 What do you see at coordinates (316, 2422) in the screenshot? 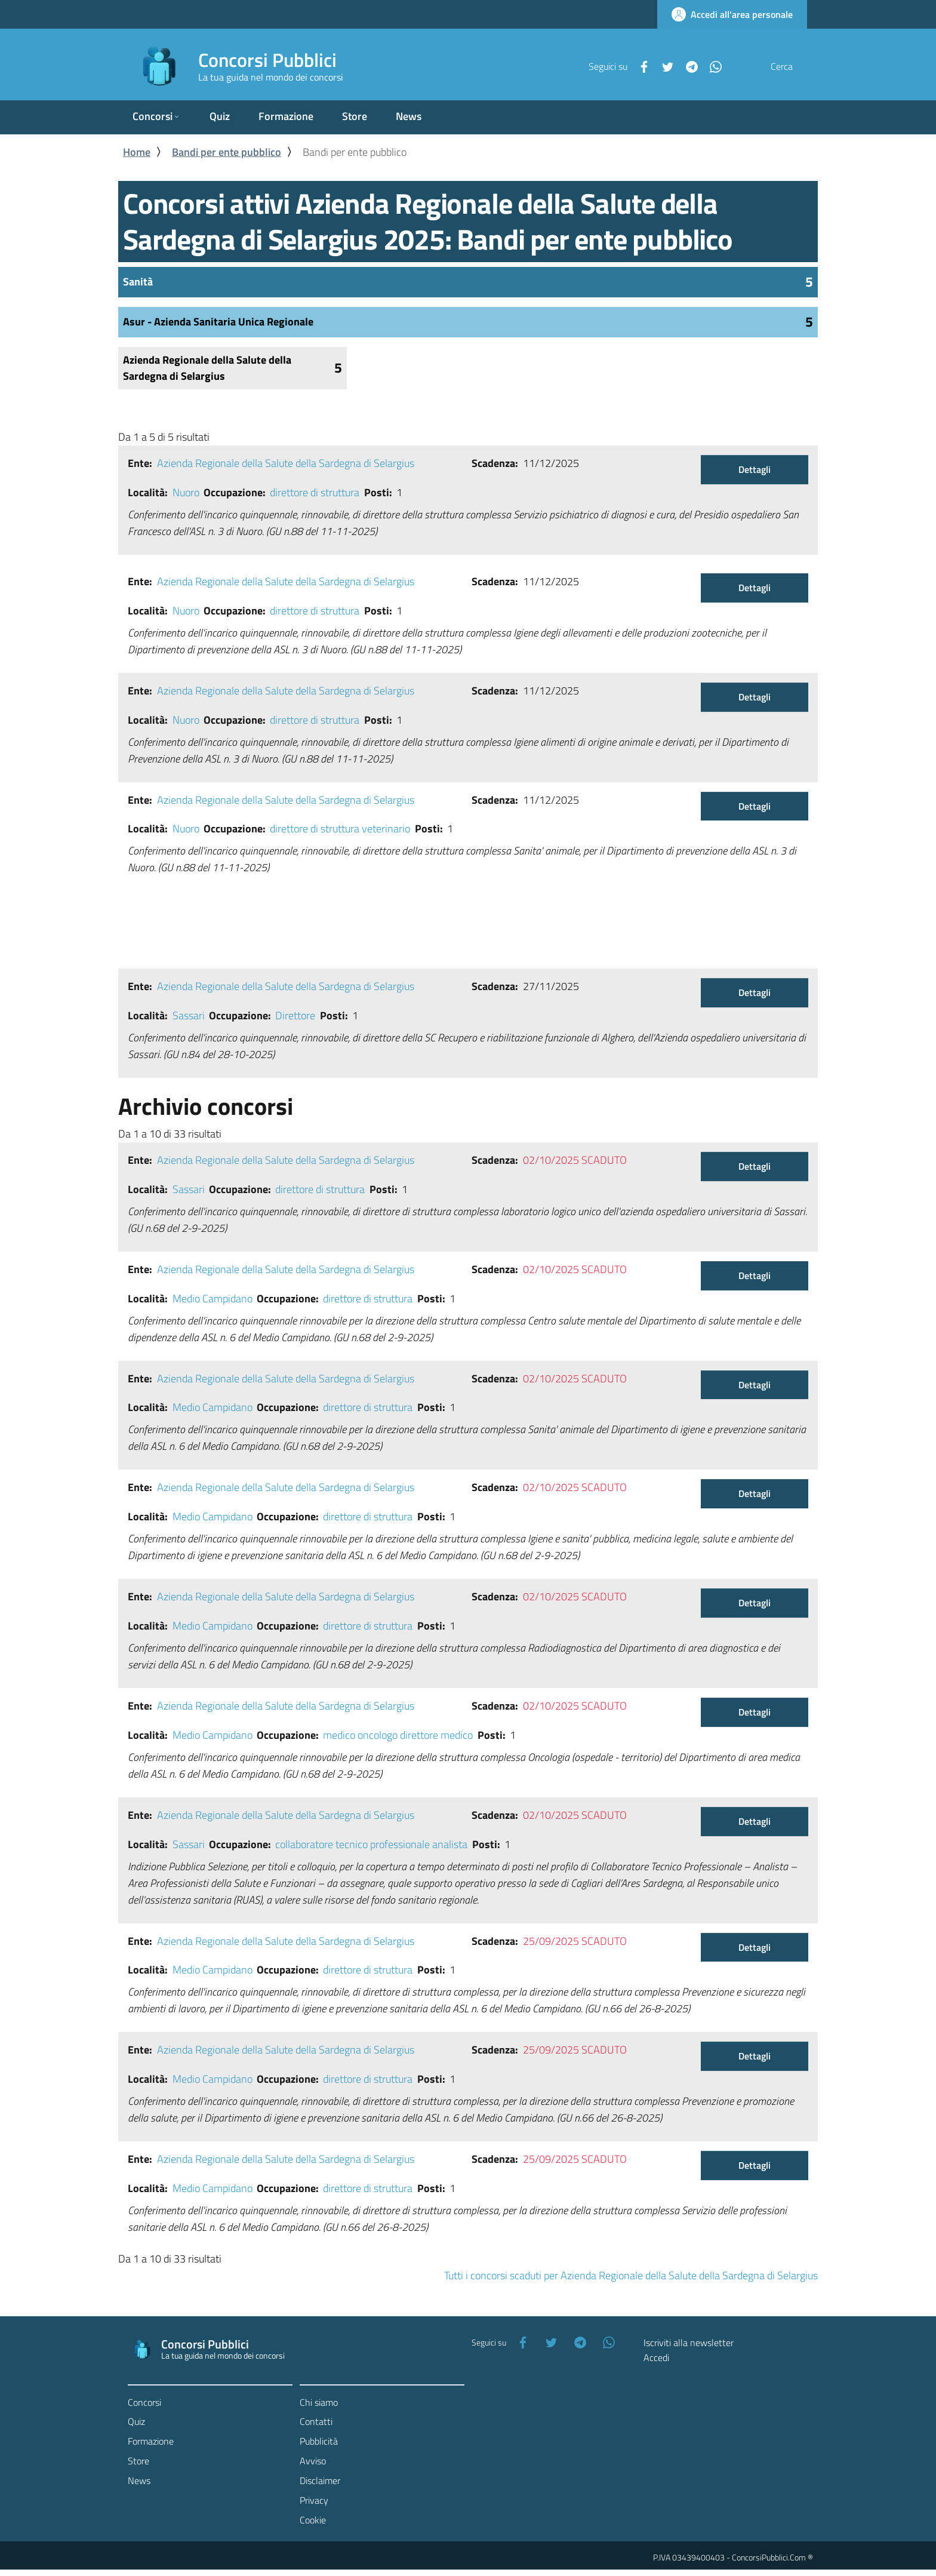
I see `Contatti` at bounding box center [316, 2422].